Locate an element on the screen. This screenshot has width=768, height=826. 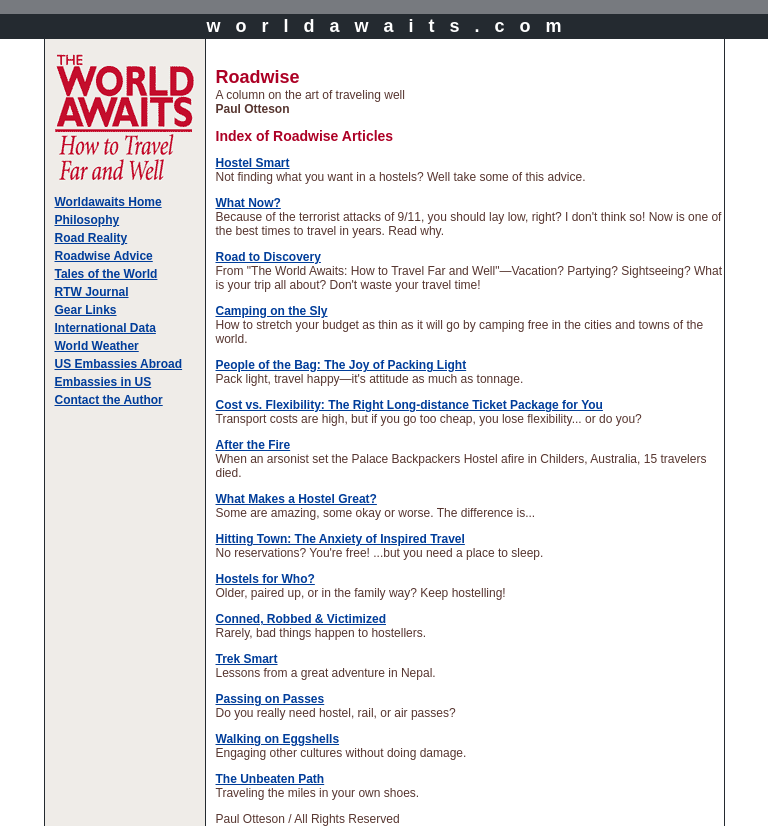
Worldawaits Home is located at coordinates (108, 202).